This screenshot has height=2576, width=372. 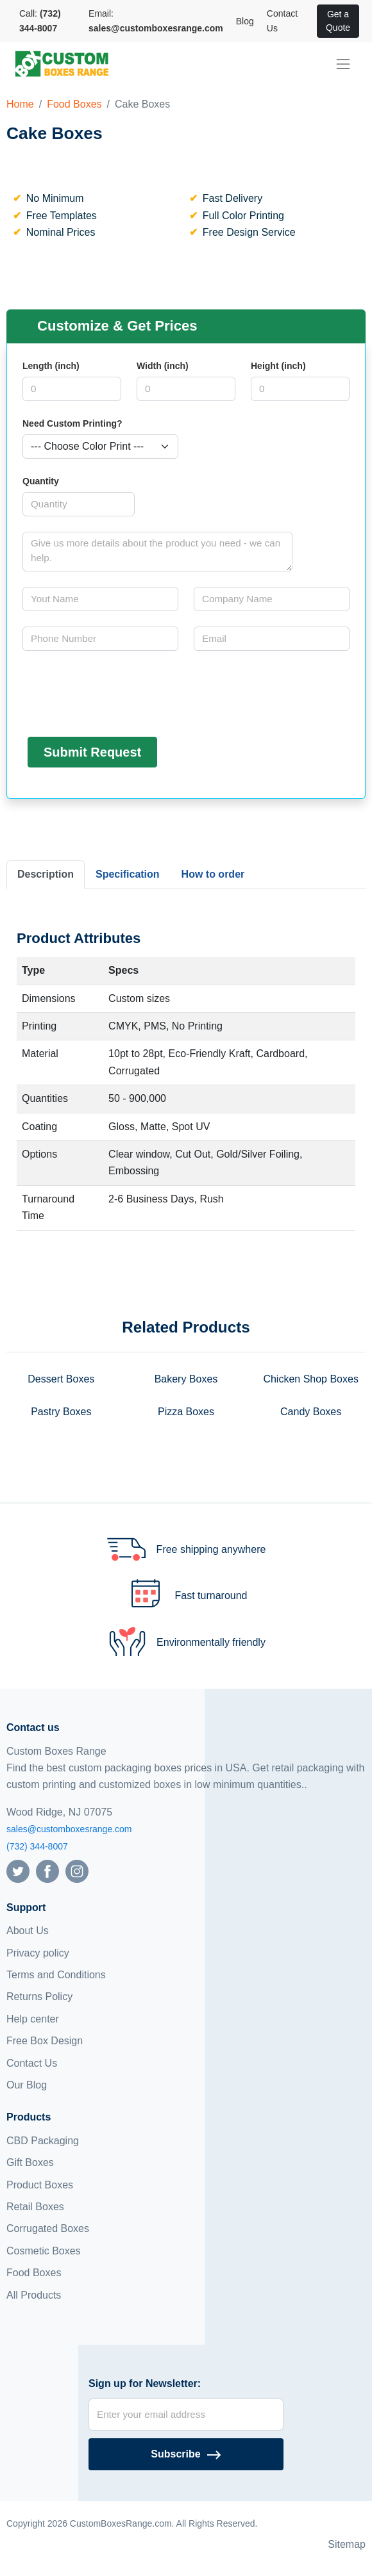 I want to click on [Follow us on Facebook], so click(x=47, y=1870).